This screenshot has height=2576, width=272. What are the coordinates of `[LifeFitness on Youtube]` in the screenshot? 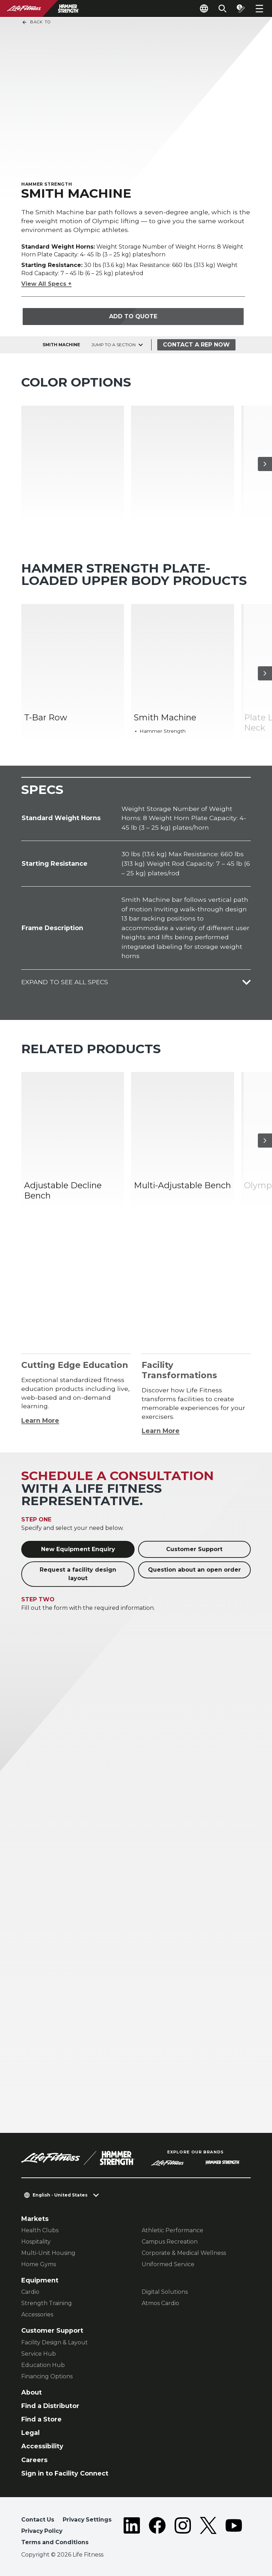 It's located at (233, 2532).